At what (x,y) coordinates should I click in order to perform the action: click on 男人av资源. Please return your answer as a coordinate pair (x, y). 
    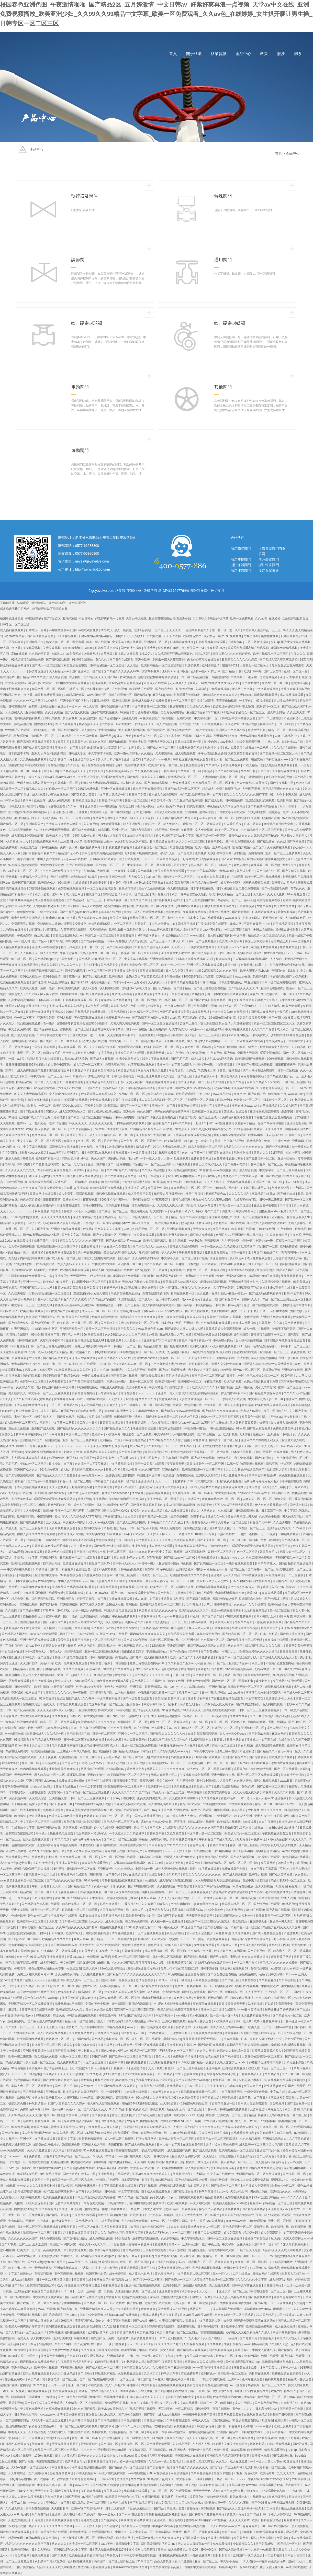
    Looking at the image, I should click on (301, 1205).